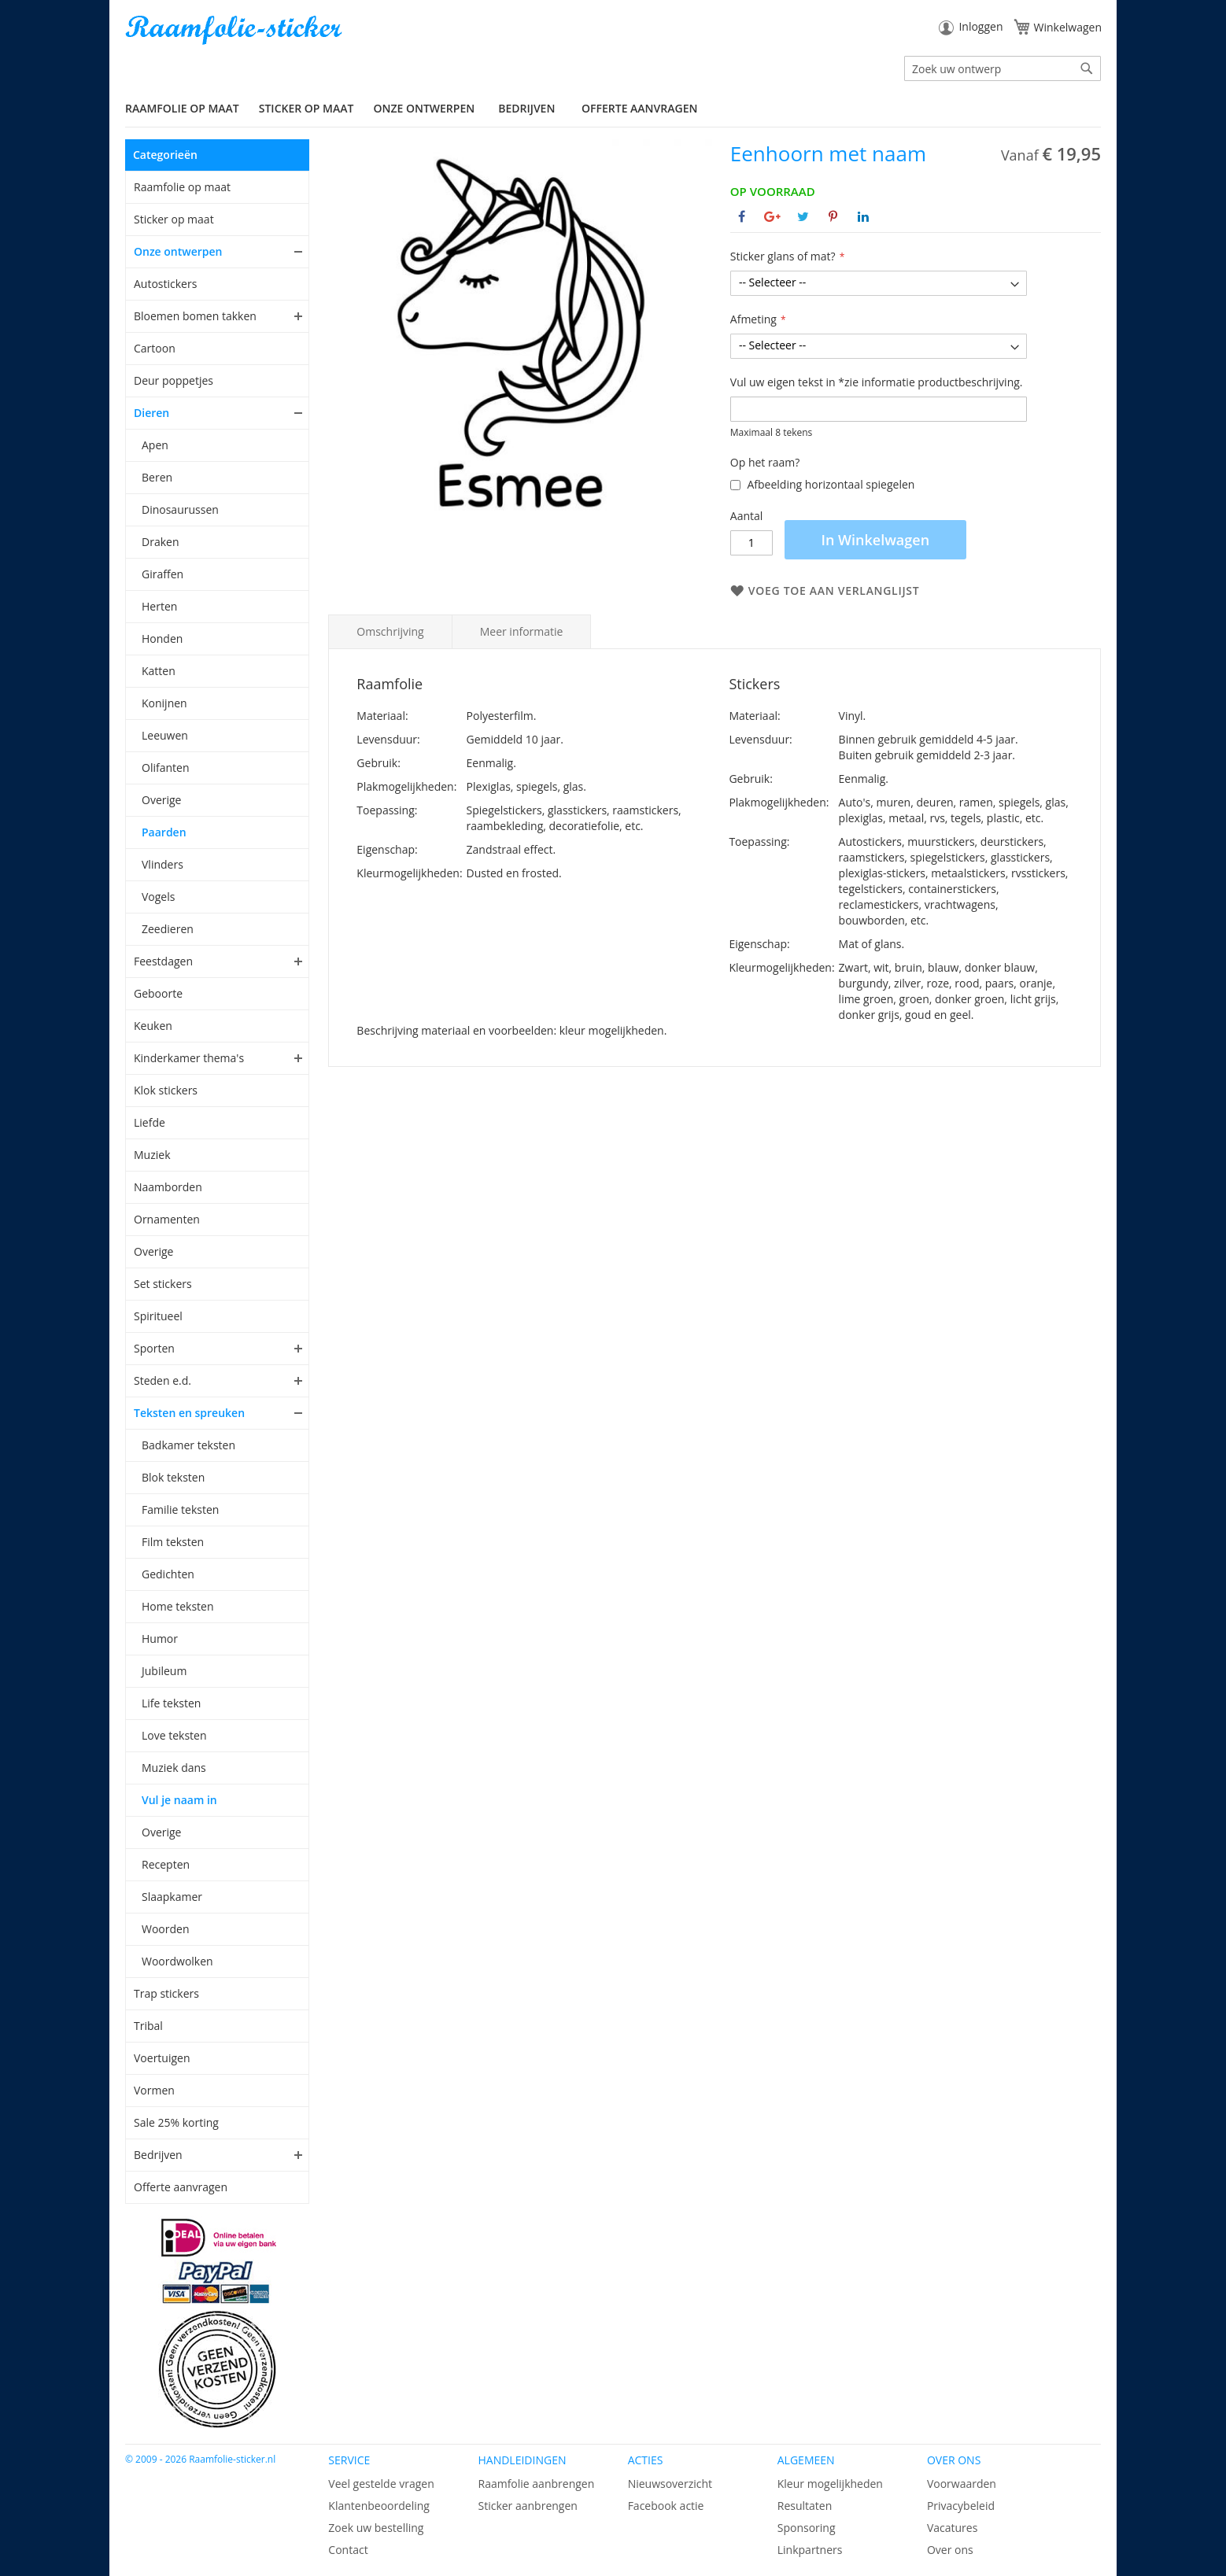  I want to click on Naamborden, so click(168, 1186).